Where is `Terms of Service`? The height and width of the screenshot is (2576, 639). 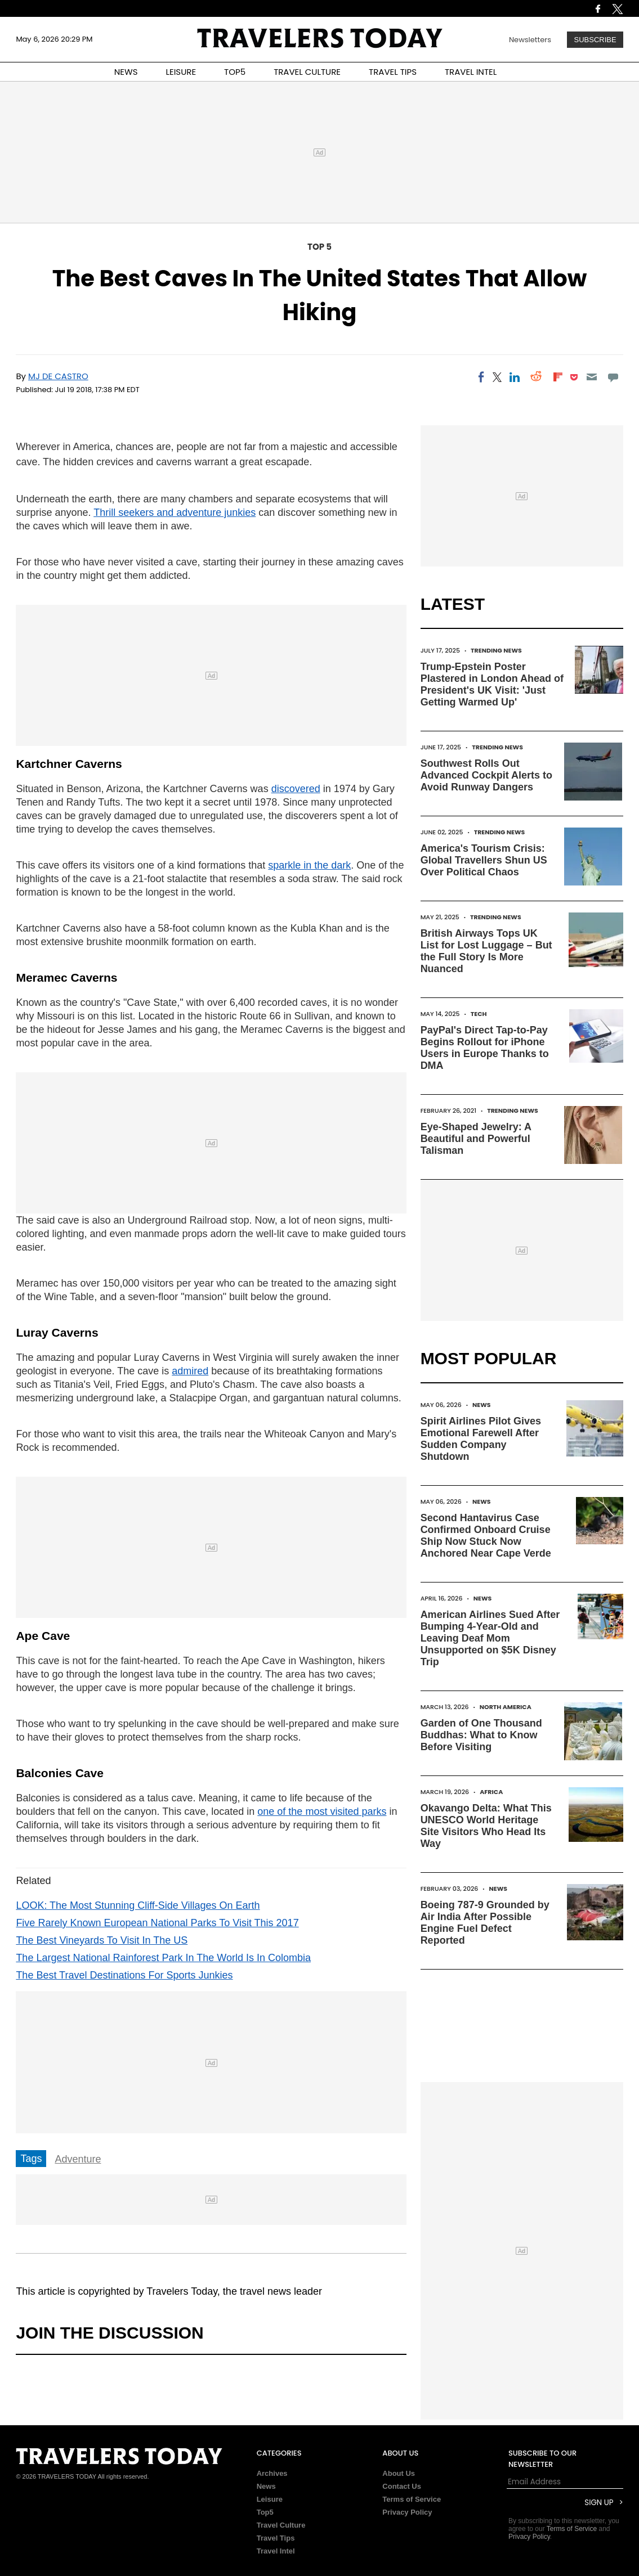
Terms of Service is located at coordinates (411, 2499).